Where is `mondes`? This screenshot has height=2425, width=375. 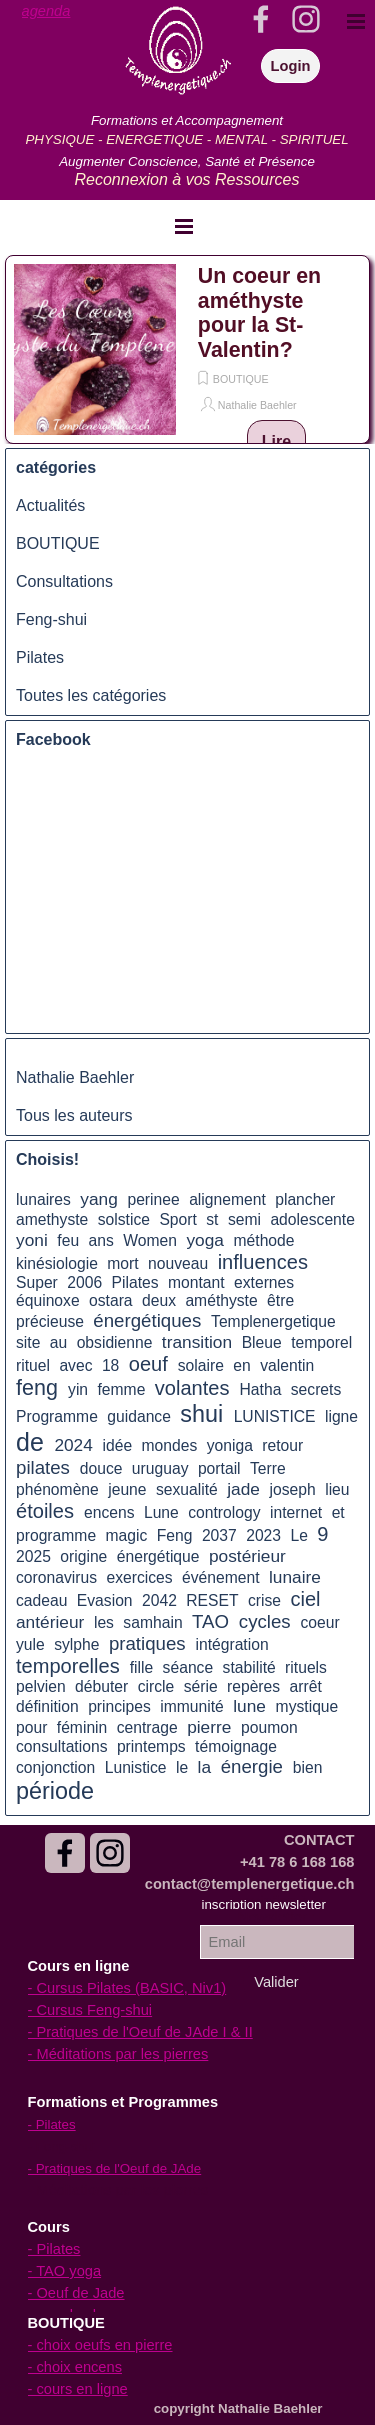
mondes is located at coordinates (170, 1445).